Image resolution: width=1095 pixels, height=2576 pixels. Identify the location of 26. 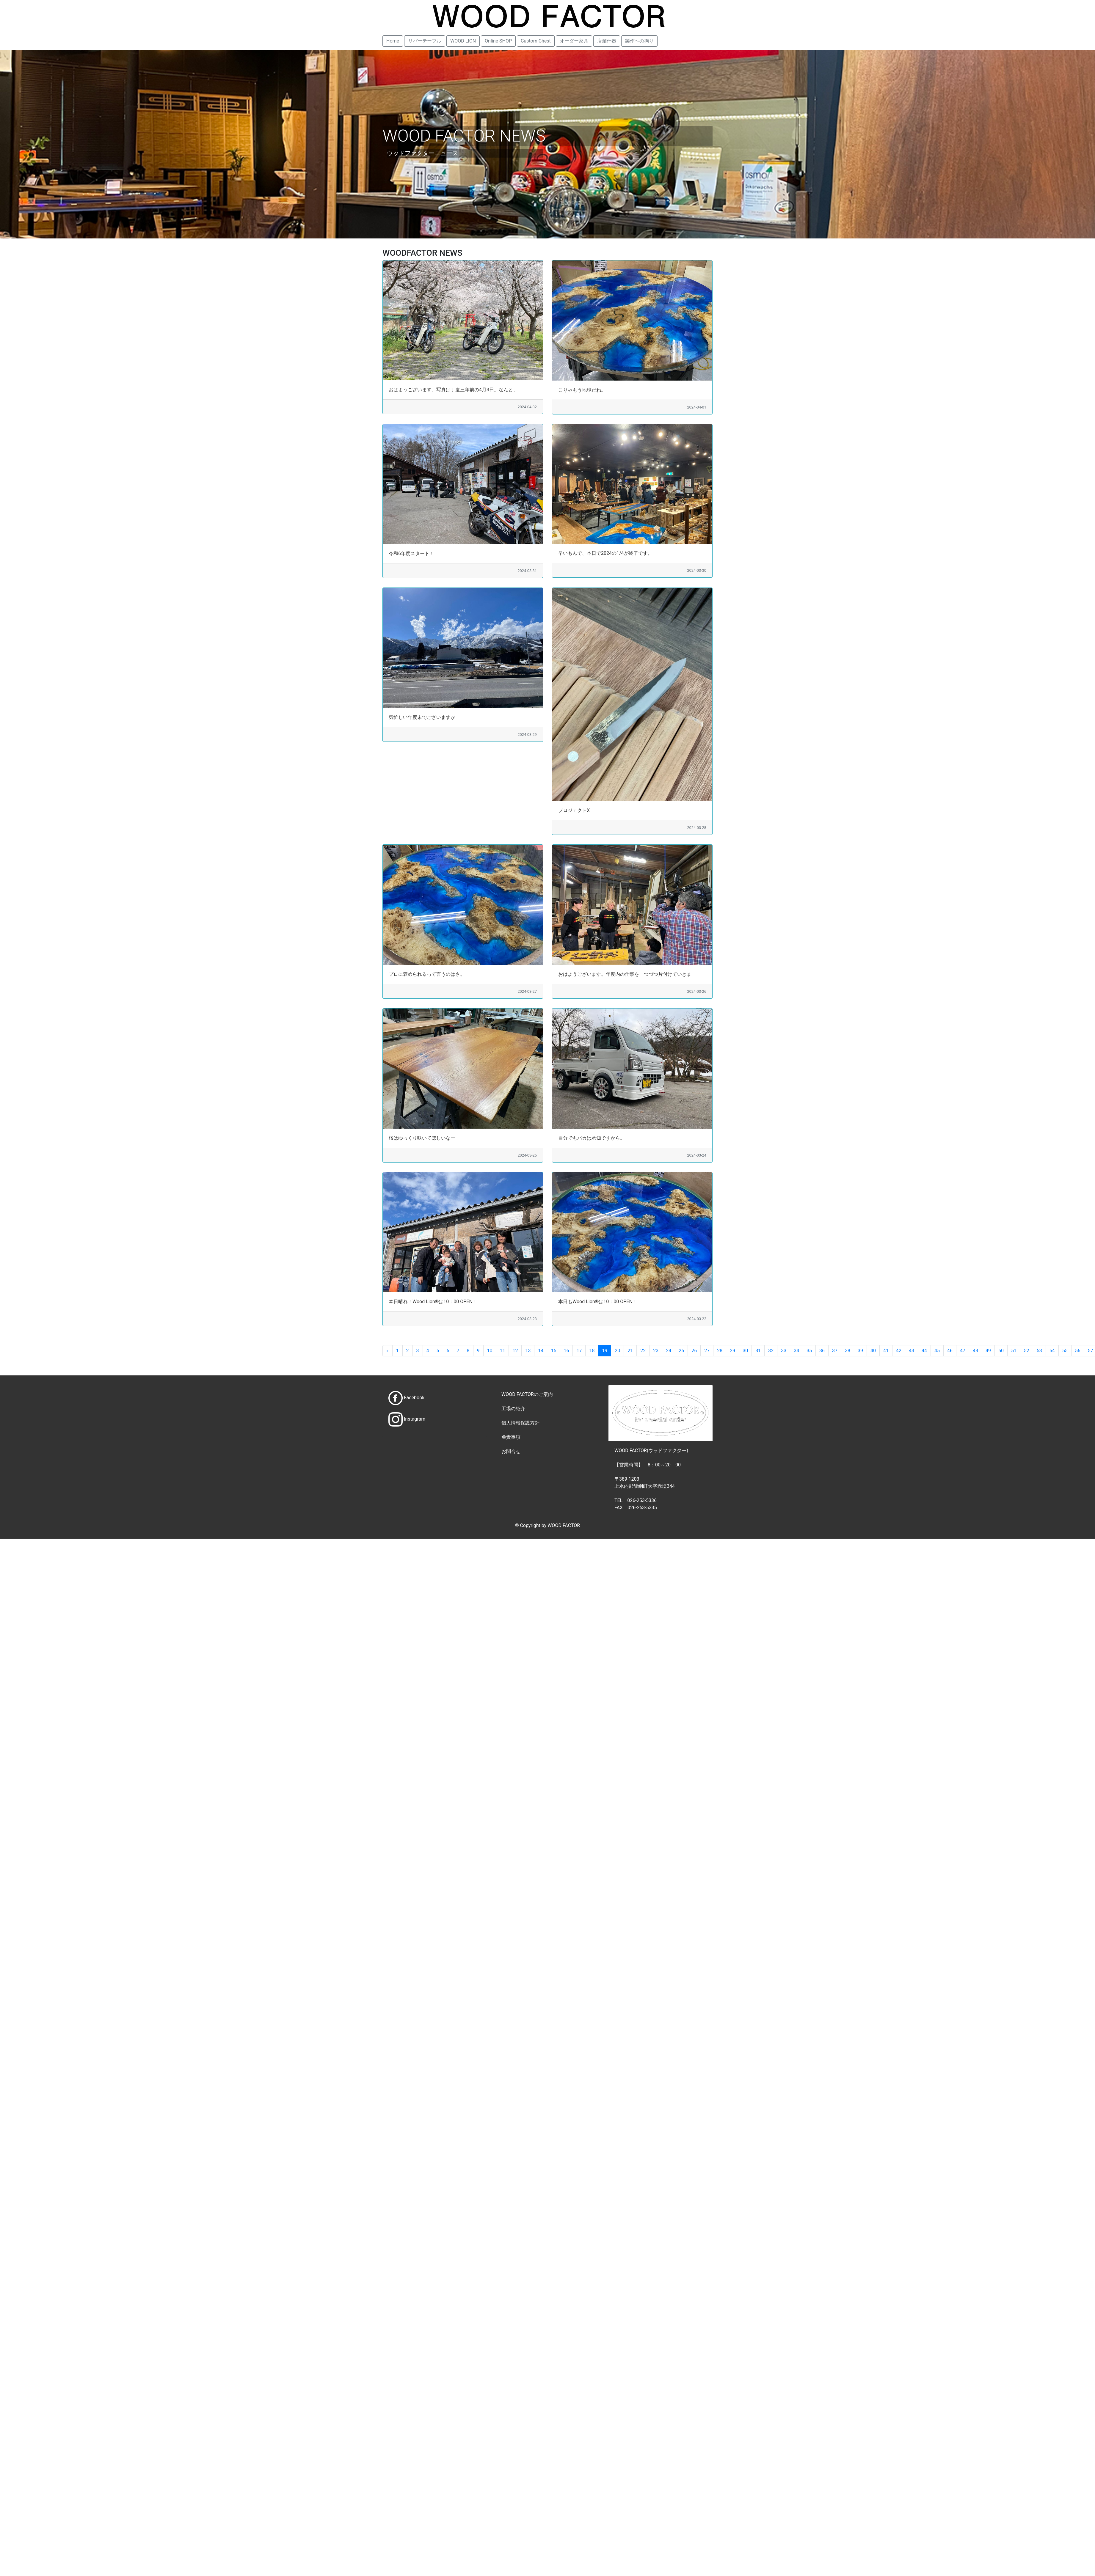
(694, 1350).